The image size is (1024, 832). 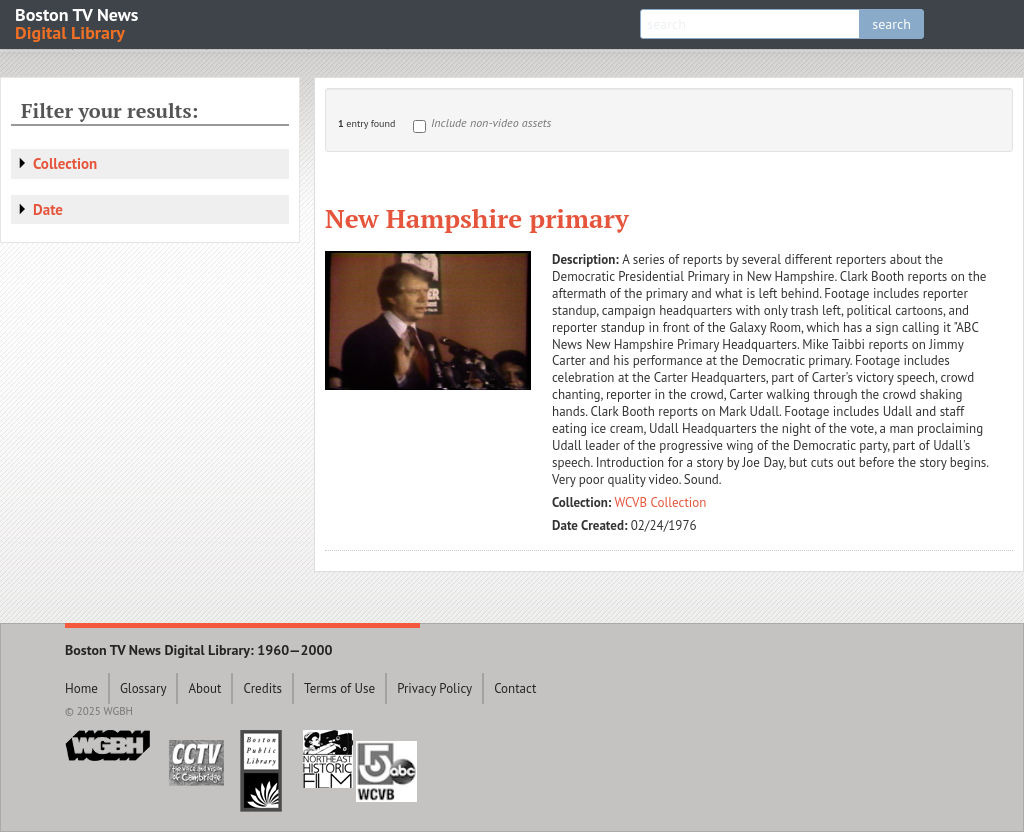 What do you see at coordinates (65, 163) in the screenshot?
I see `Collection` at bounding box center [65, 163].